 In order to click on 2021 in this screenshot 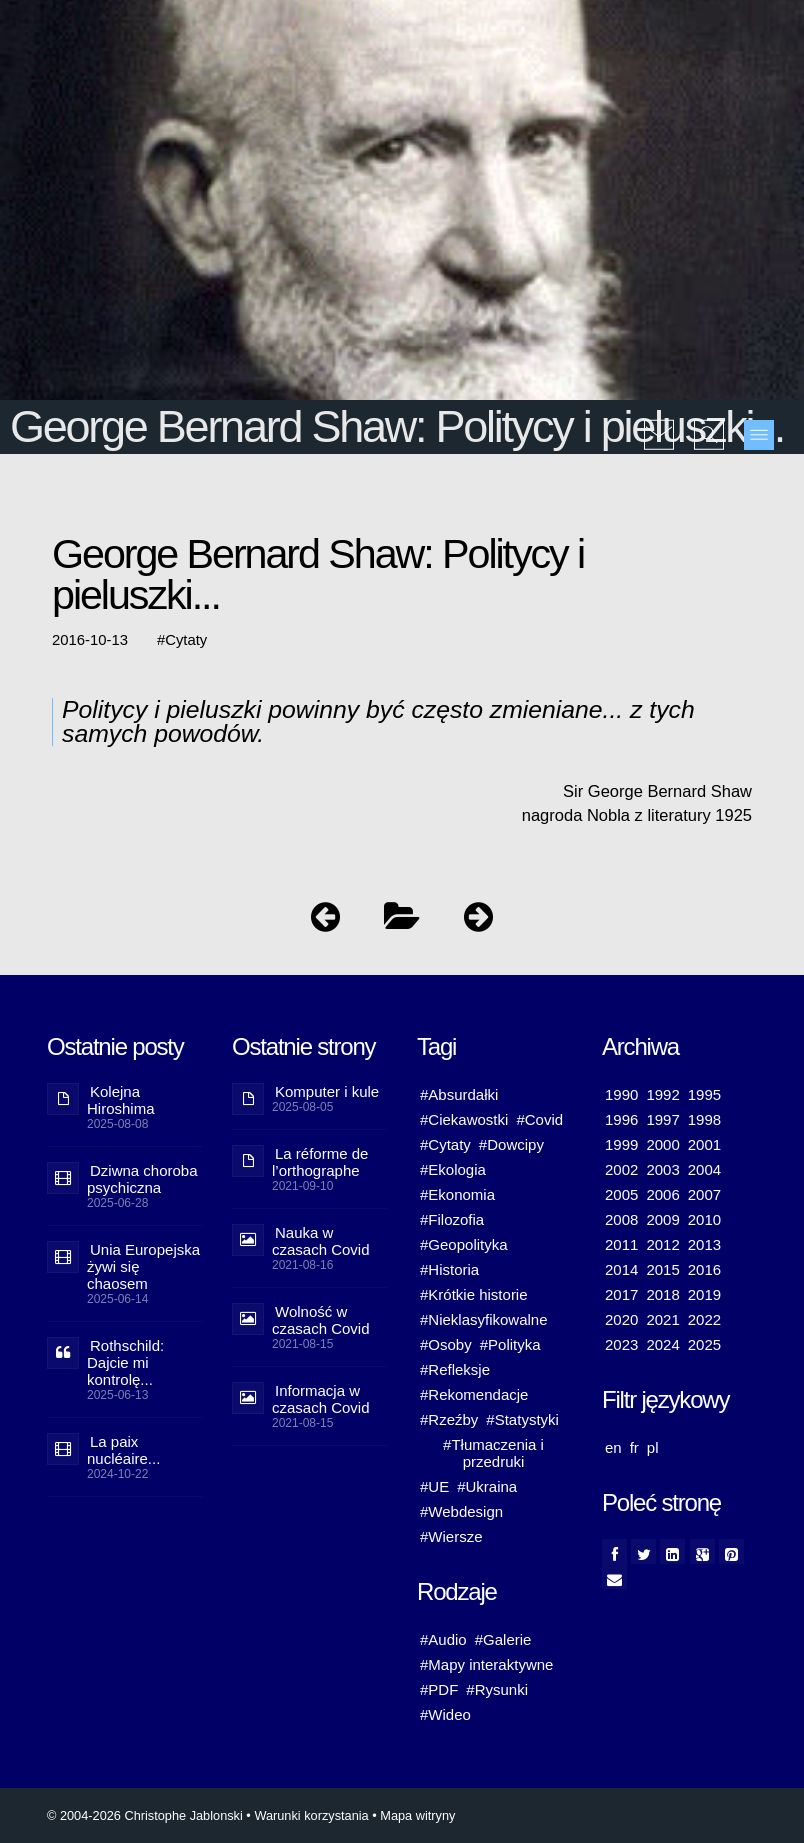, I will do `click(662, 1319)`.